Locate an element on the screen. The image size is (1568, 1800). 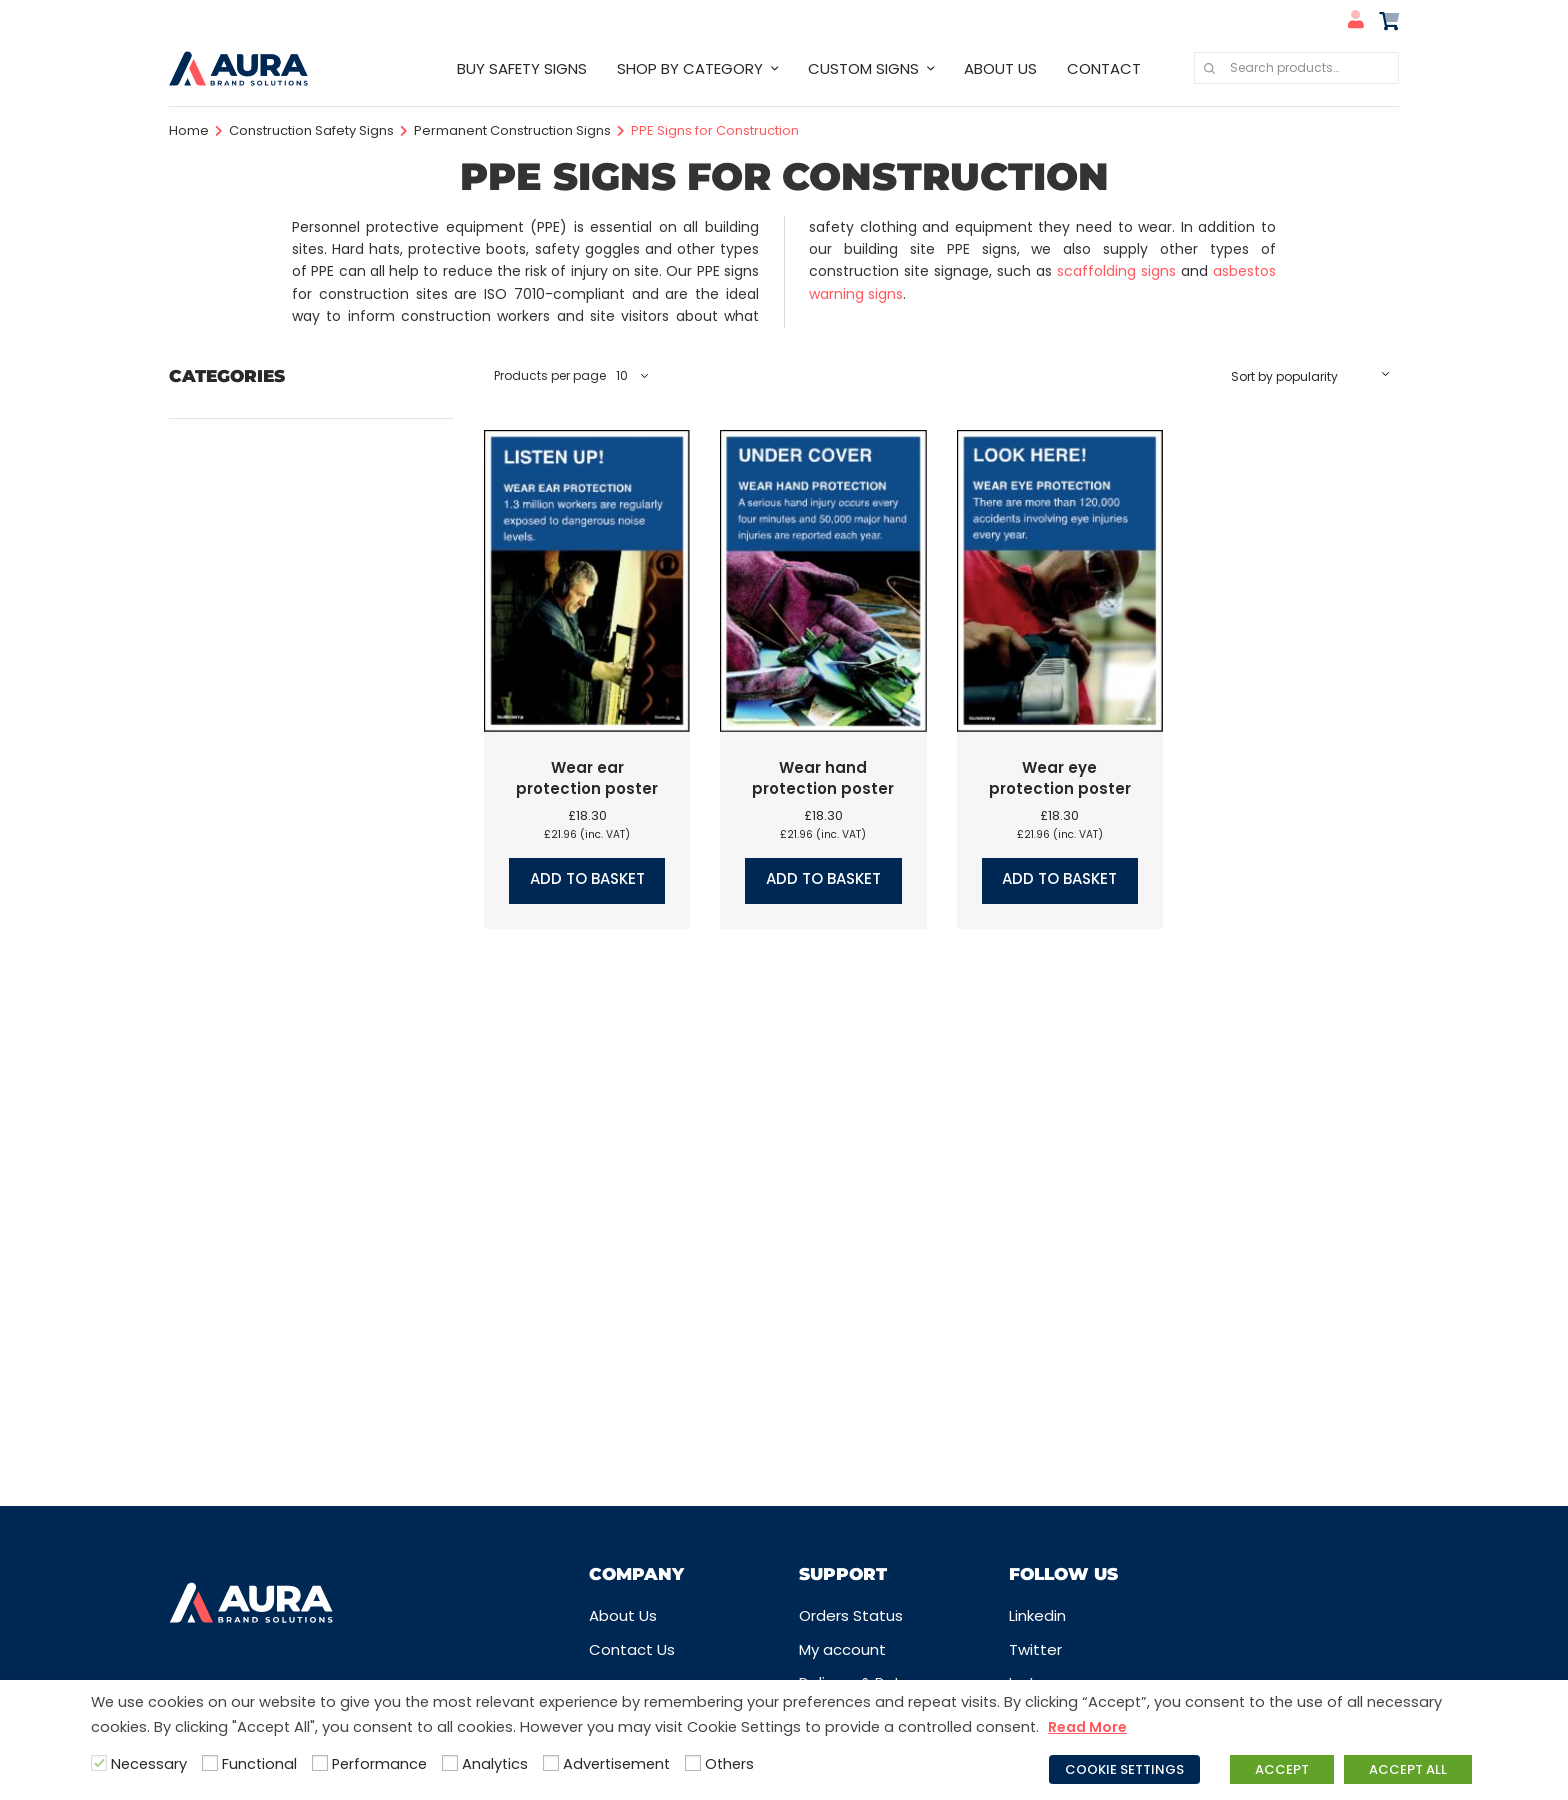
Hazard Warning Signs is located at coordinates (249, 812).